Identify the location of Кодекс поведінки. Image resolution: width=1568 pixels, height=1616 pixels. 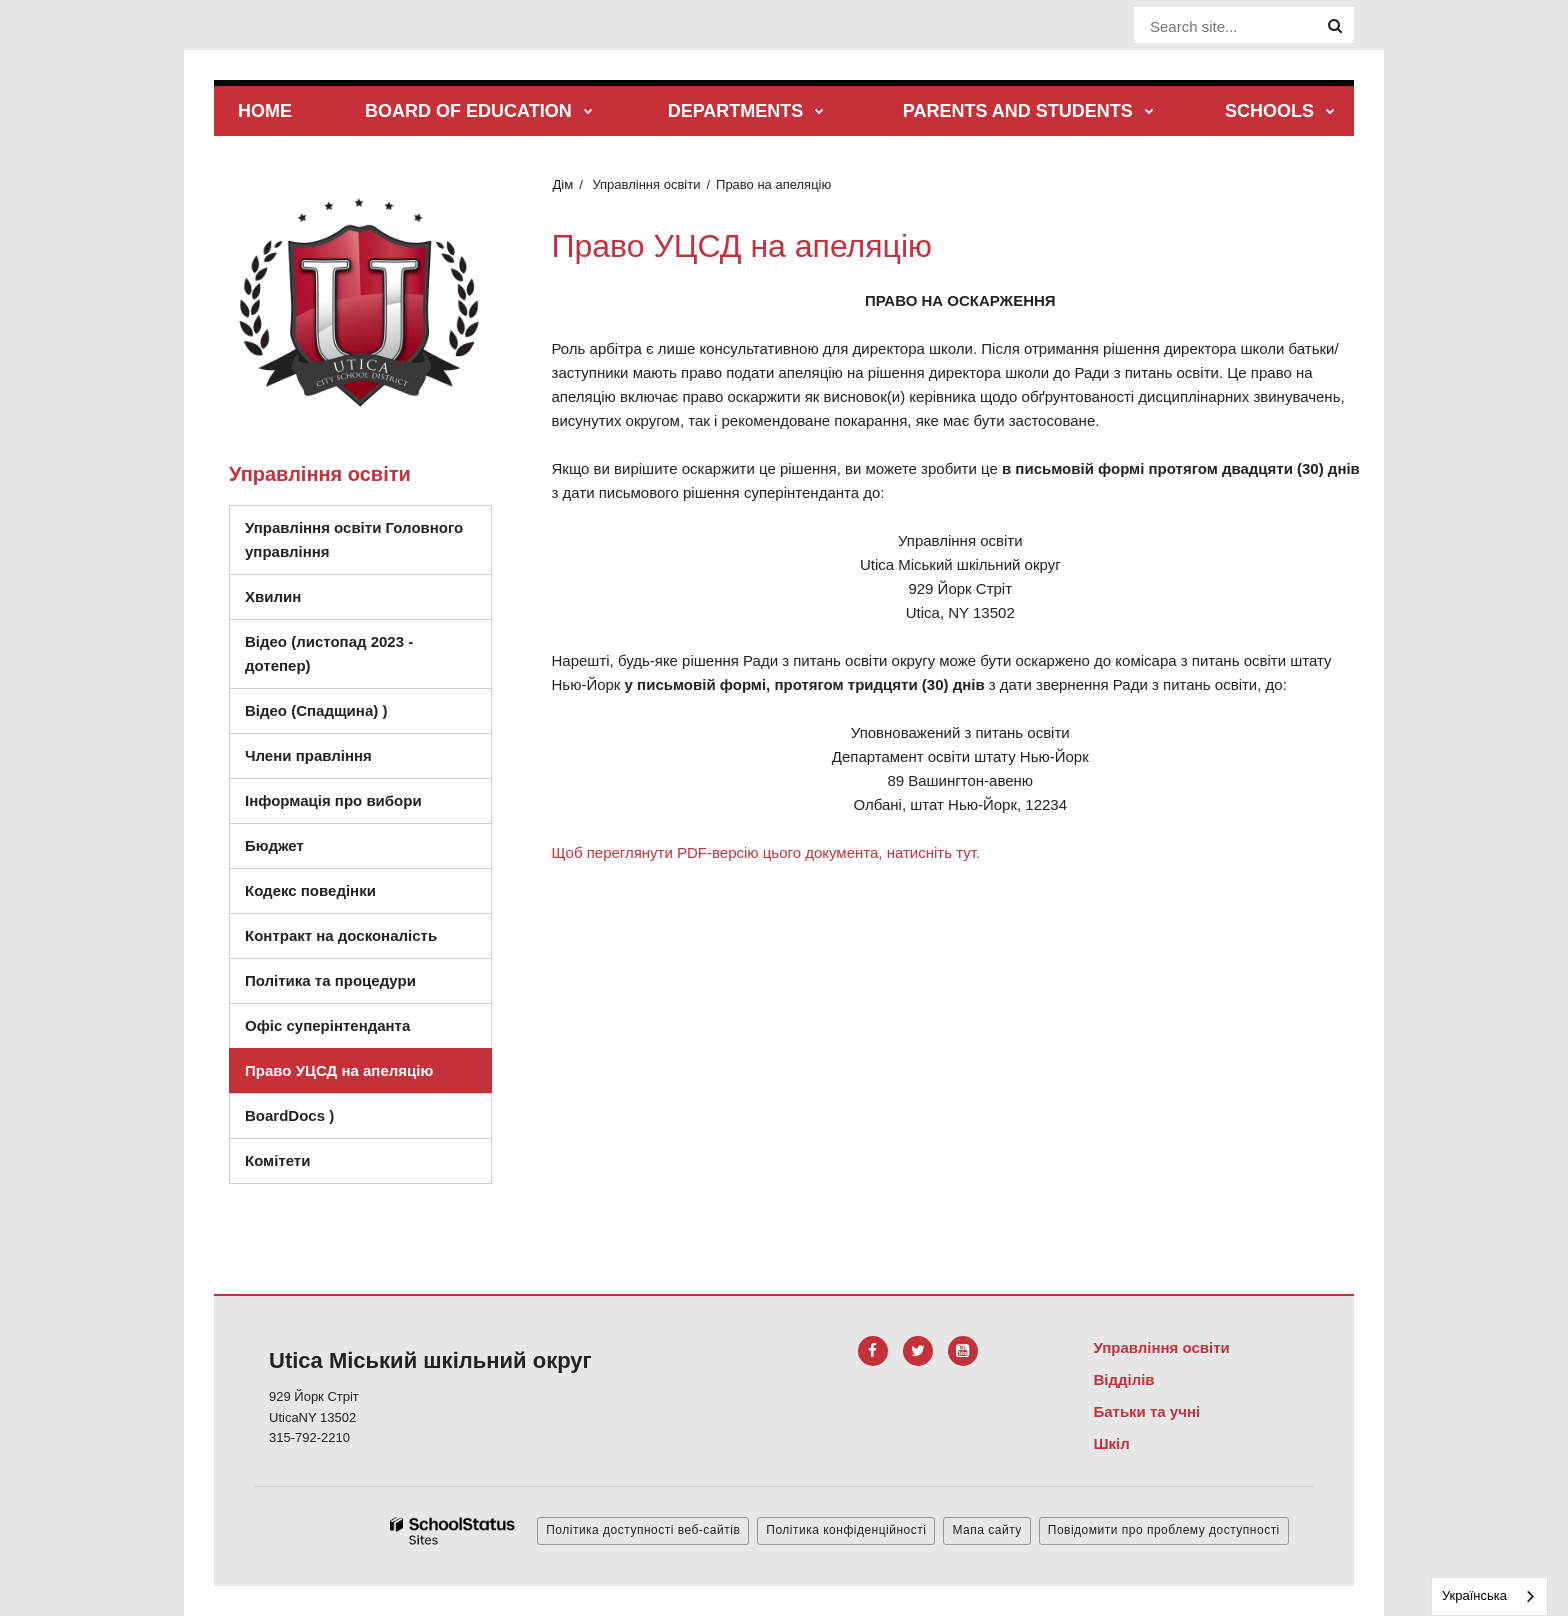
(366, 895).